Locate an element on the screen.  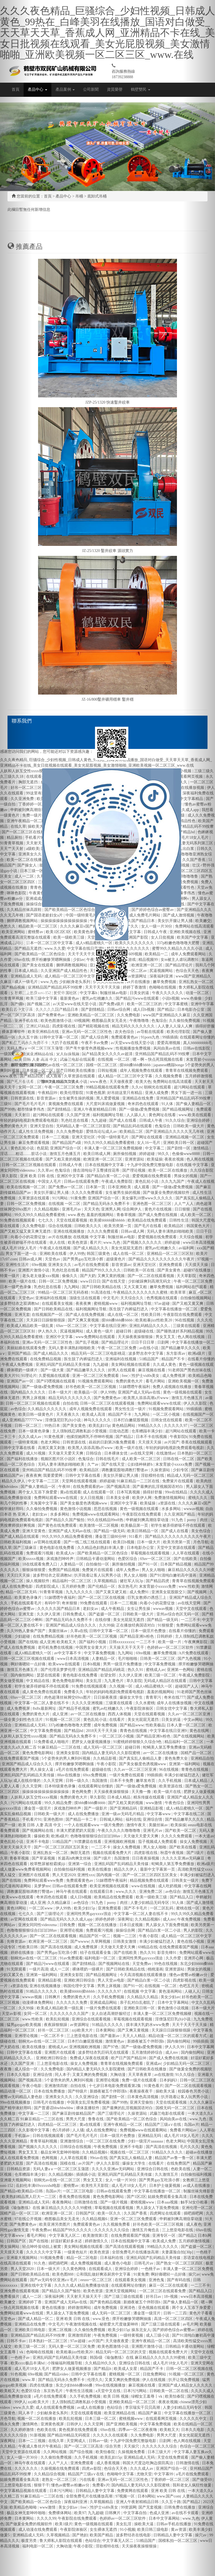
91麻豆精品一二三区在线 is located at coordinates (139, 1481).